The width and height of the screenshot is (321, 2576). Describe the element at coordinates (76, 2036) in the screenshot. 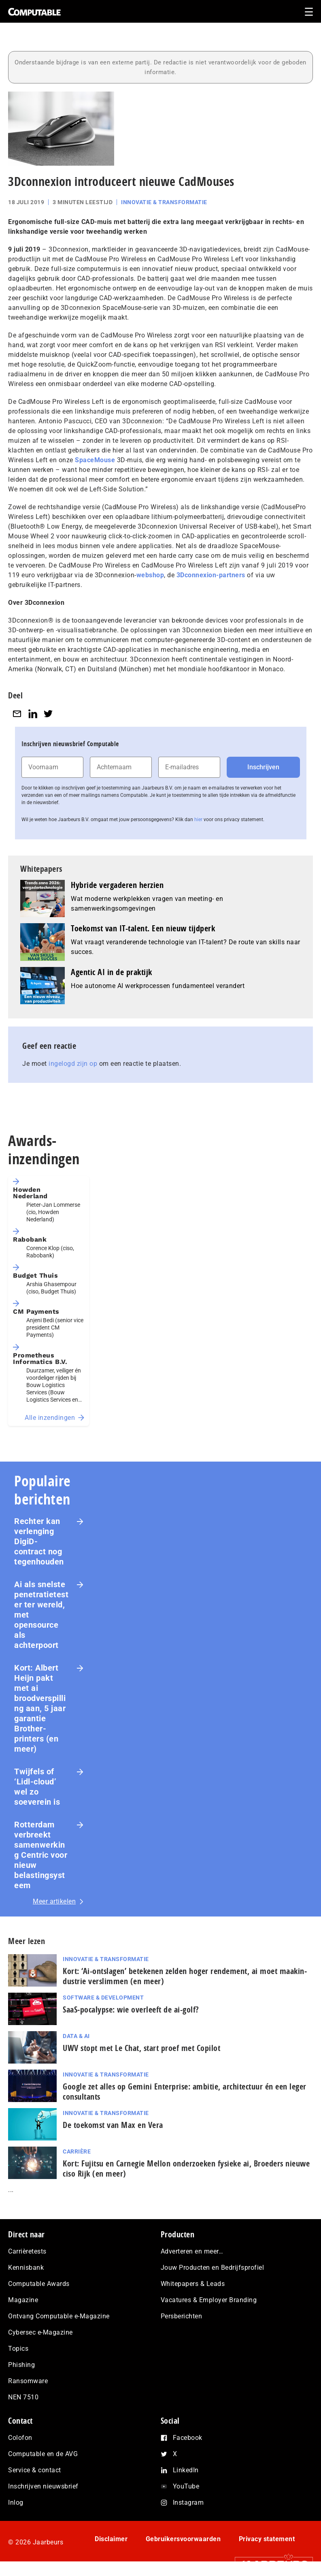

I see `Data & AI` at that location.